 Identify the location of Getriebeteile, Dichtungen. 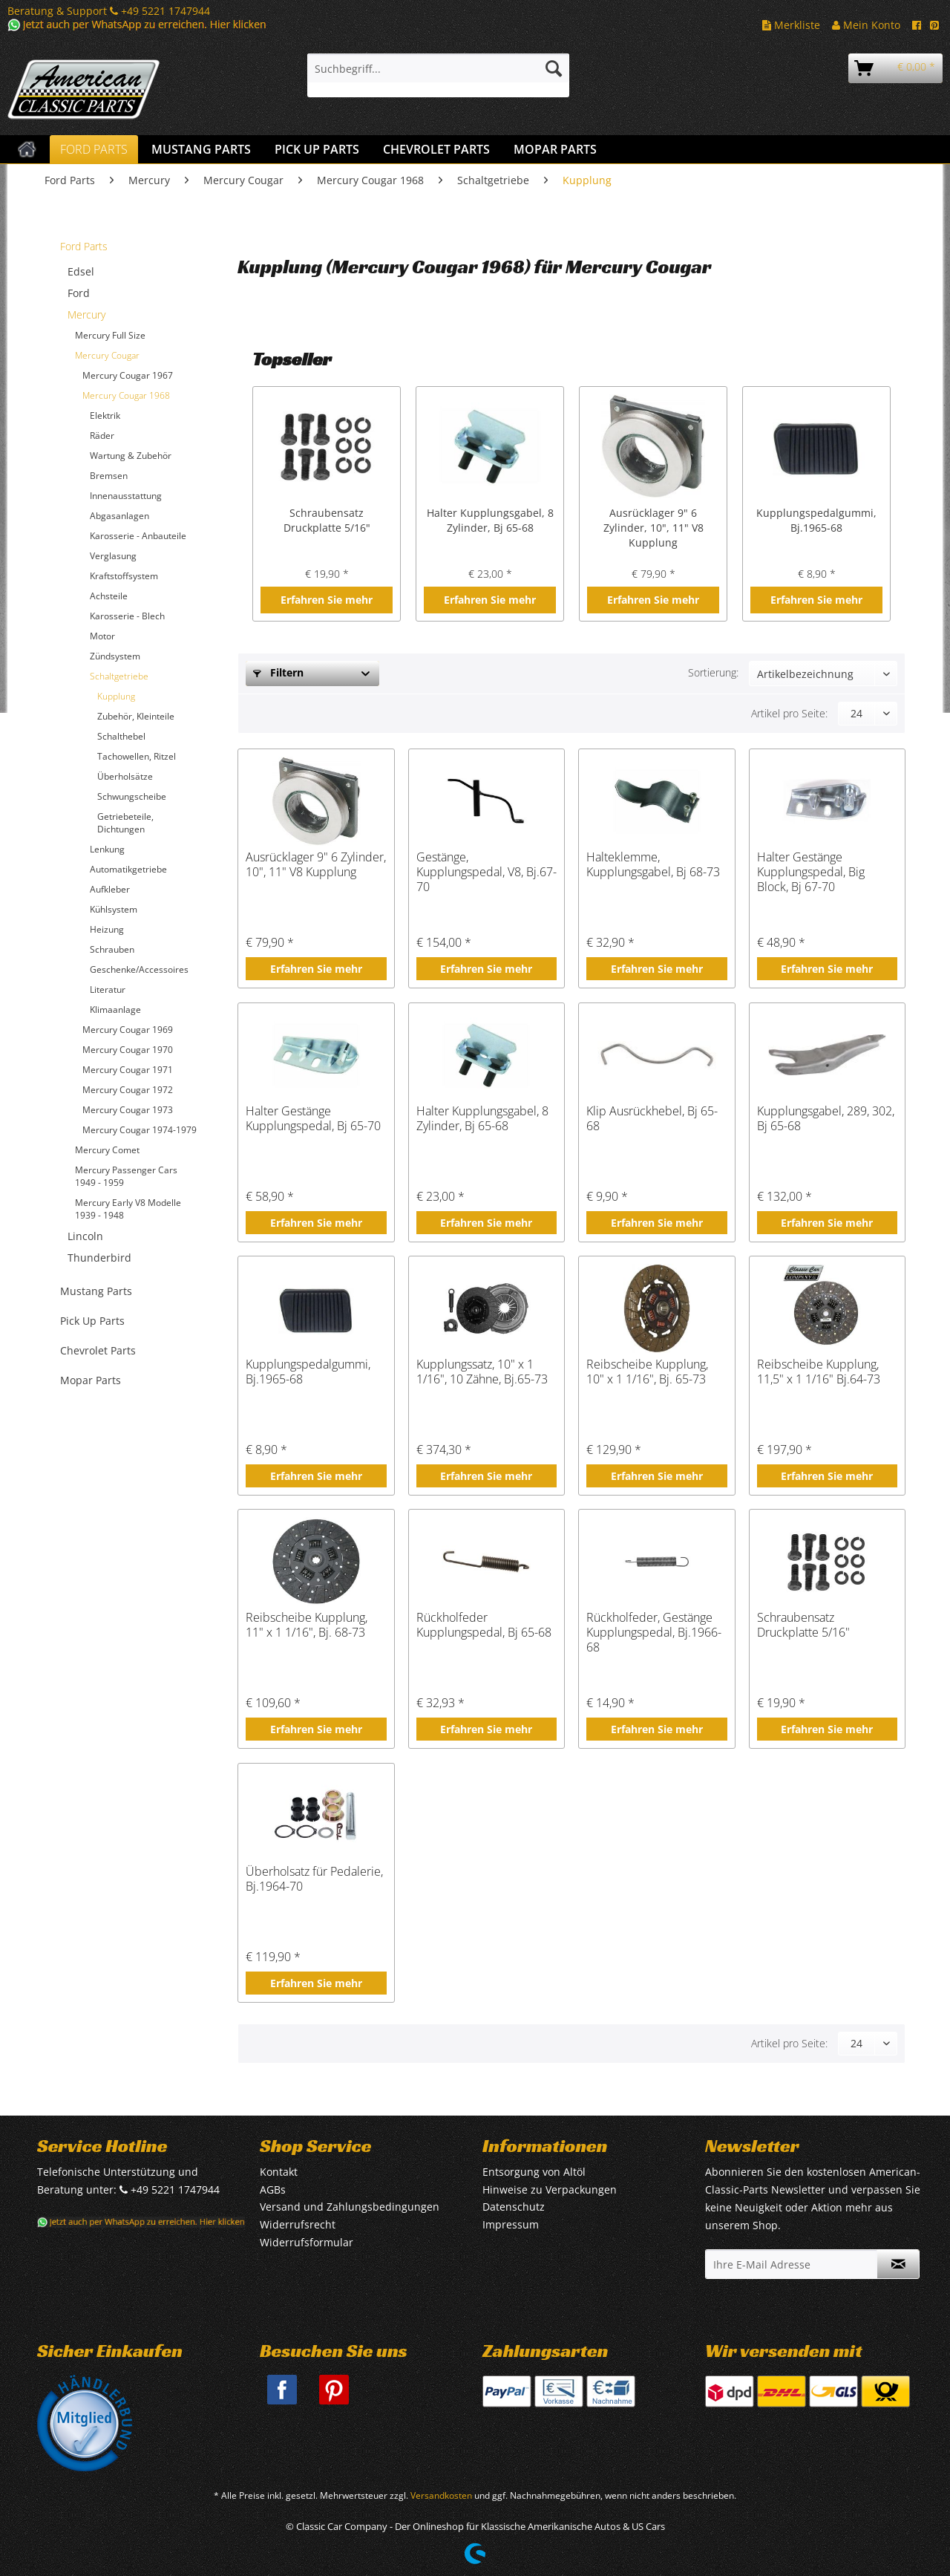
(125, 822).